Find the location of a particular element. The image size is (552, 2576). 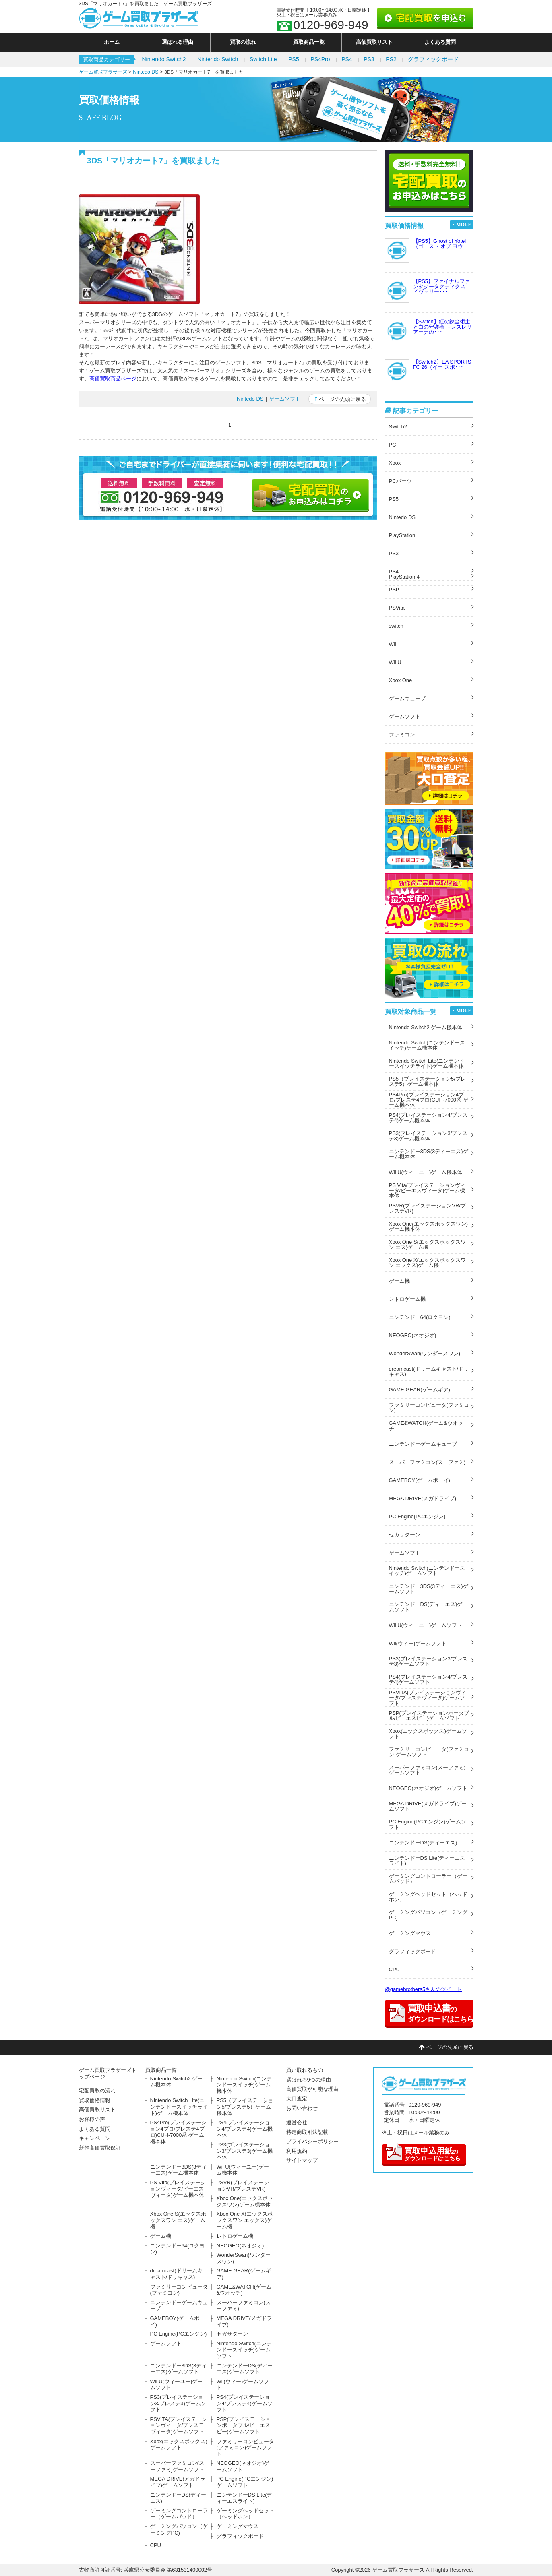

選ばれる理由 is located at coordinates (177, 42).